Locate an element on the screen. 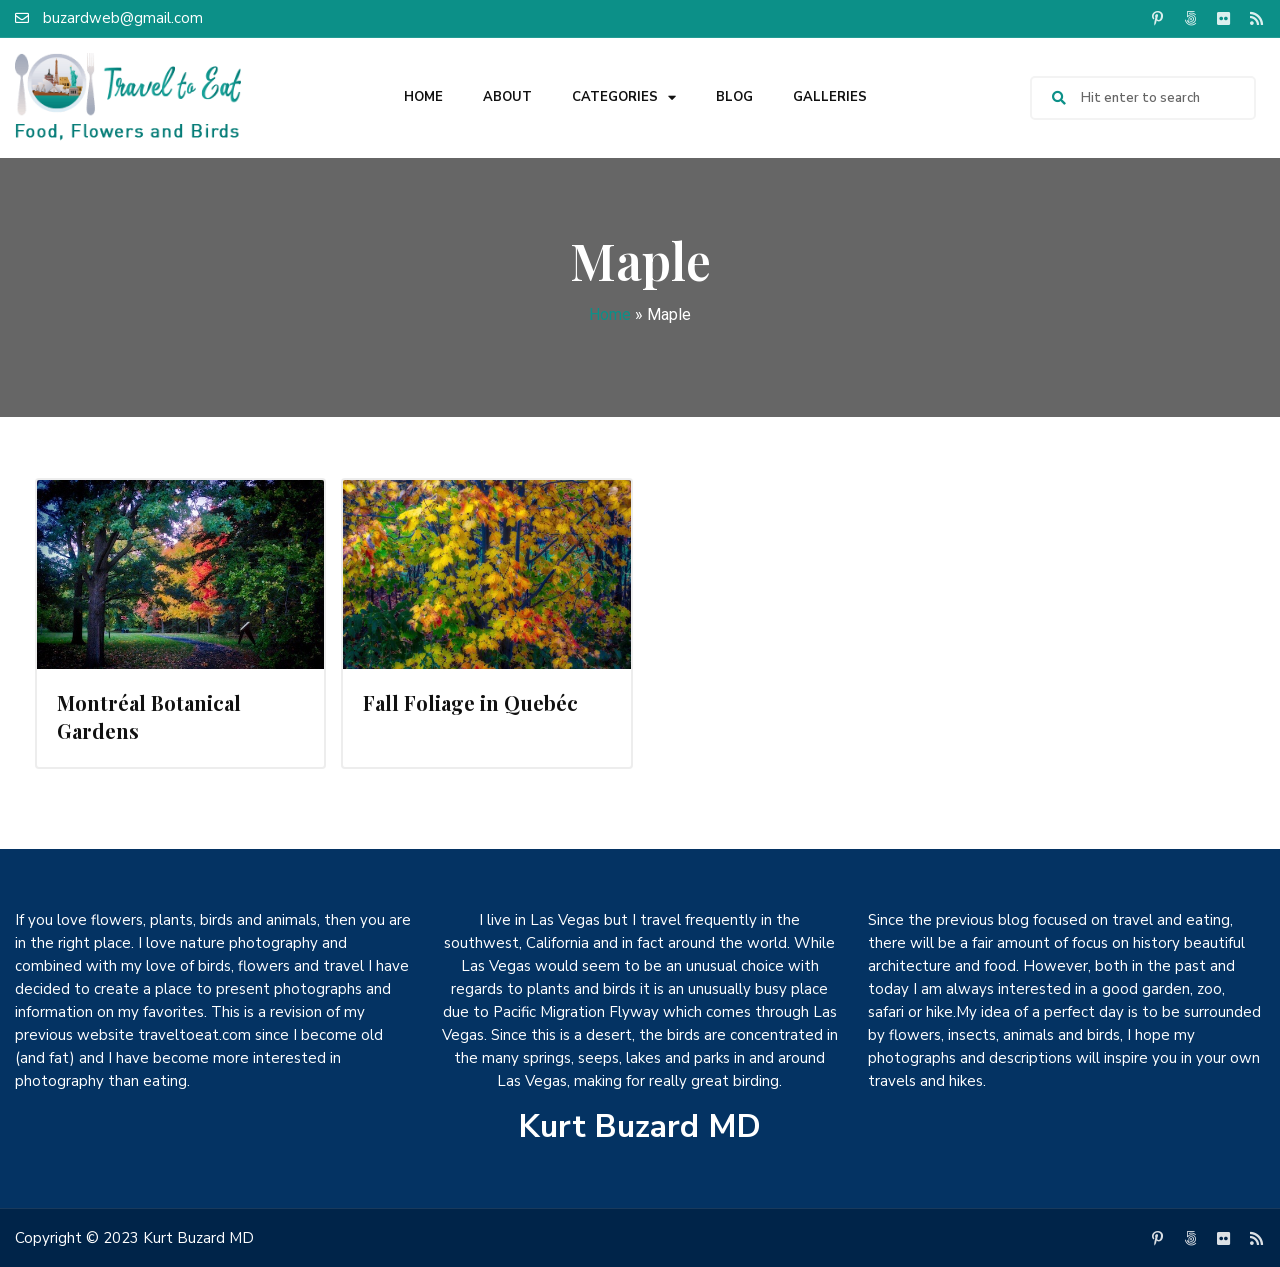  About is located at coordinates (507, 97).